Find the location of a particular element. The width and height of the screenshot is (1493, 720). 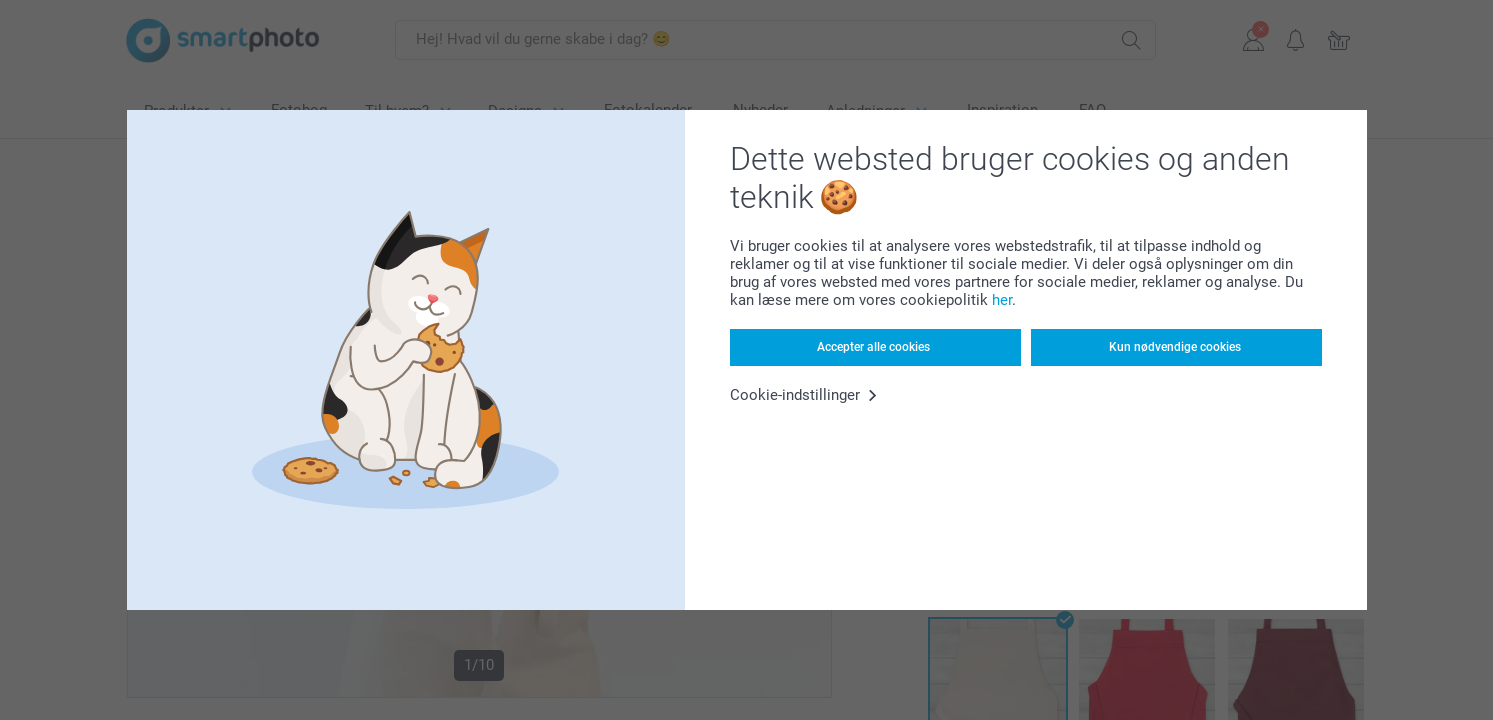

Kun nødvendige cookies is located at coordinates (1175, 347).